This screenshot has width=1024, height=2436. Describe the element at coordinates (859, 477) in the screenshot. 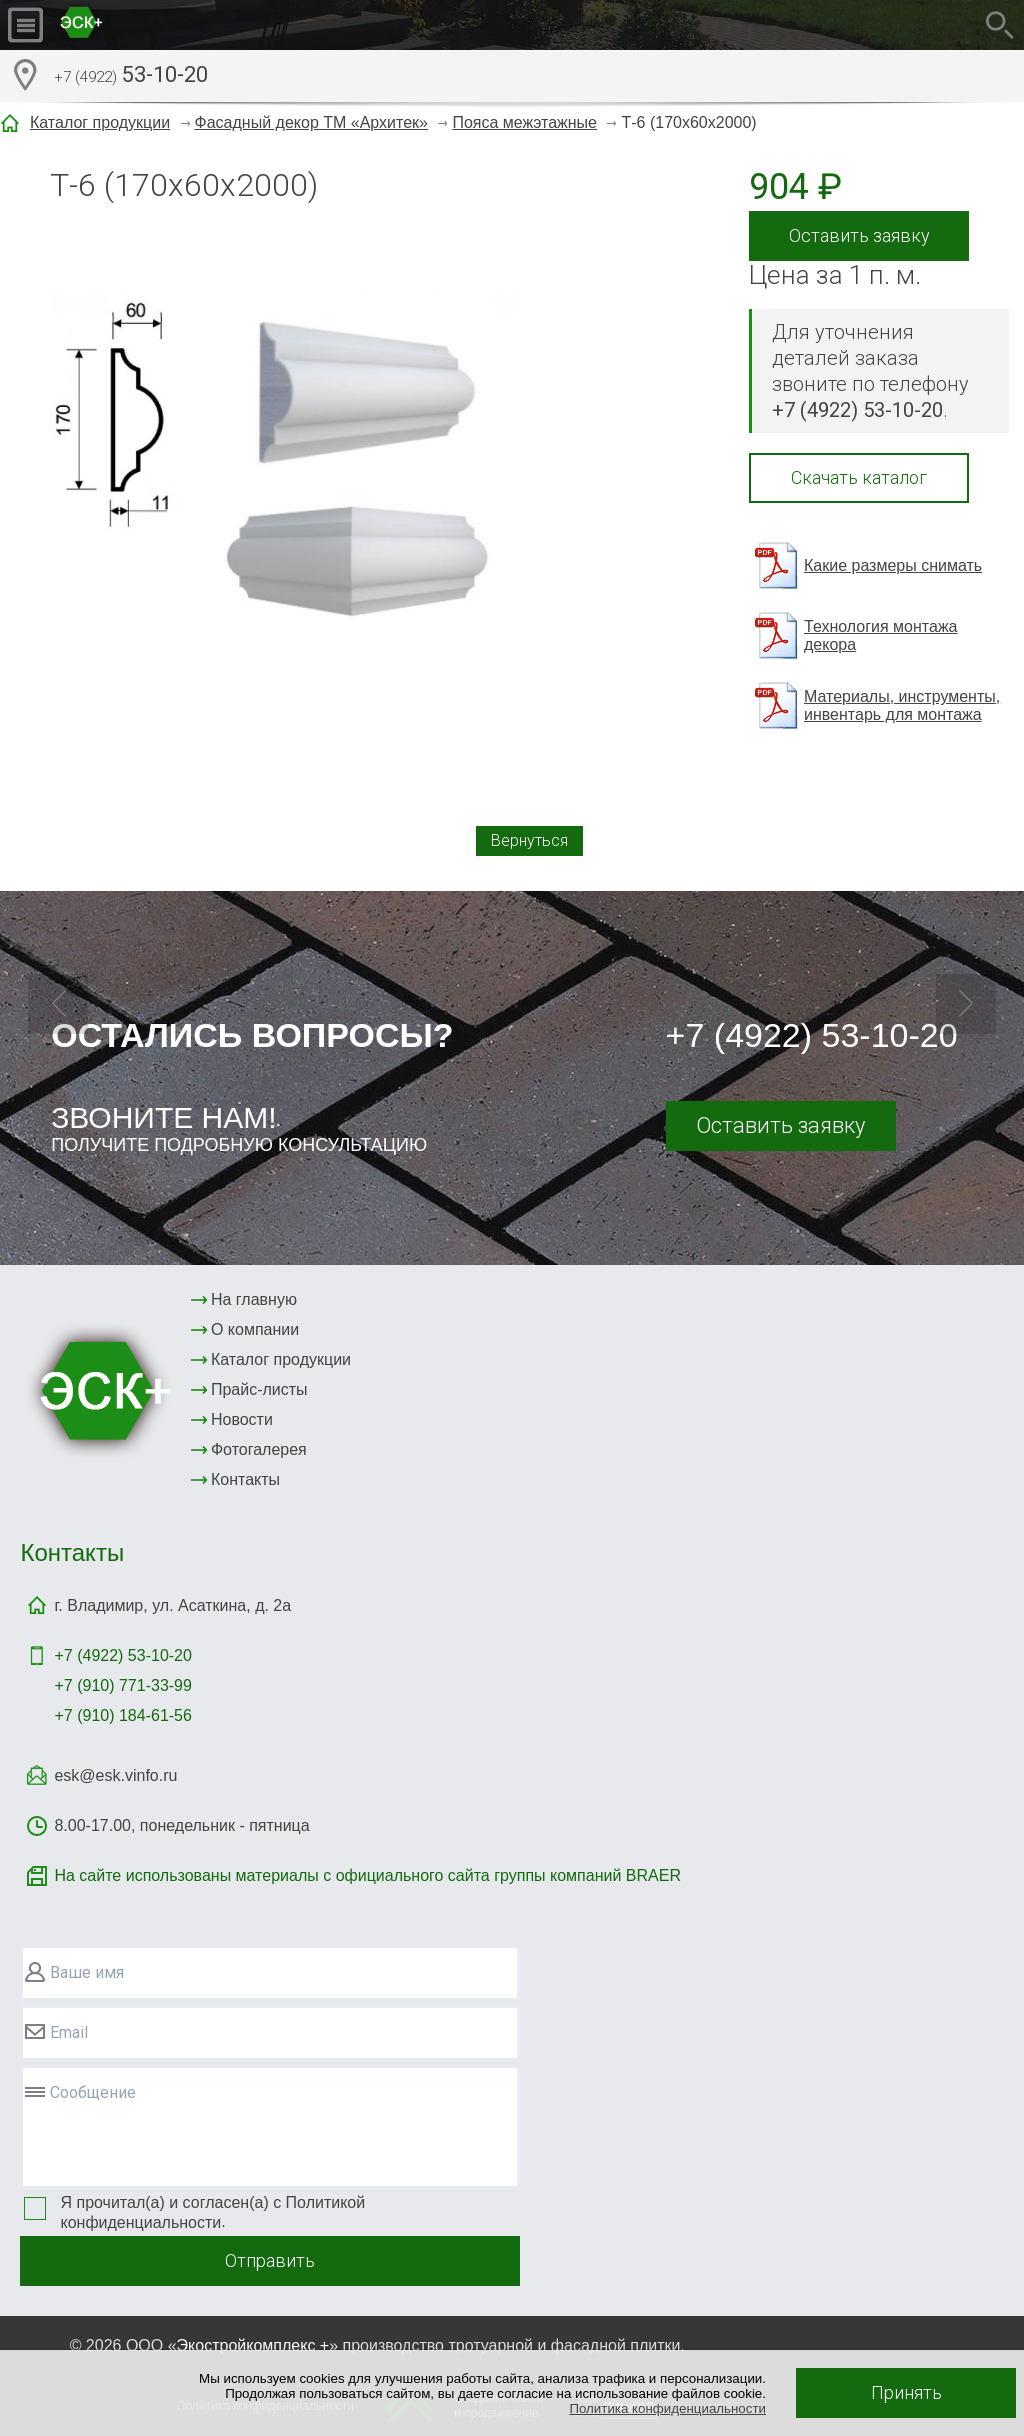

I see `Скачать каталог` at that location.